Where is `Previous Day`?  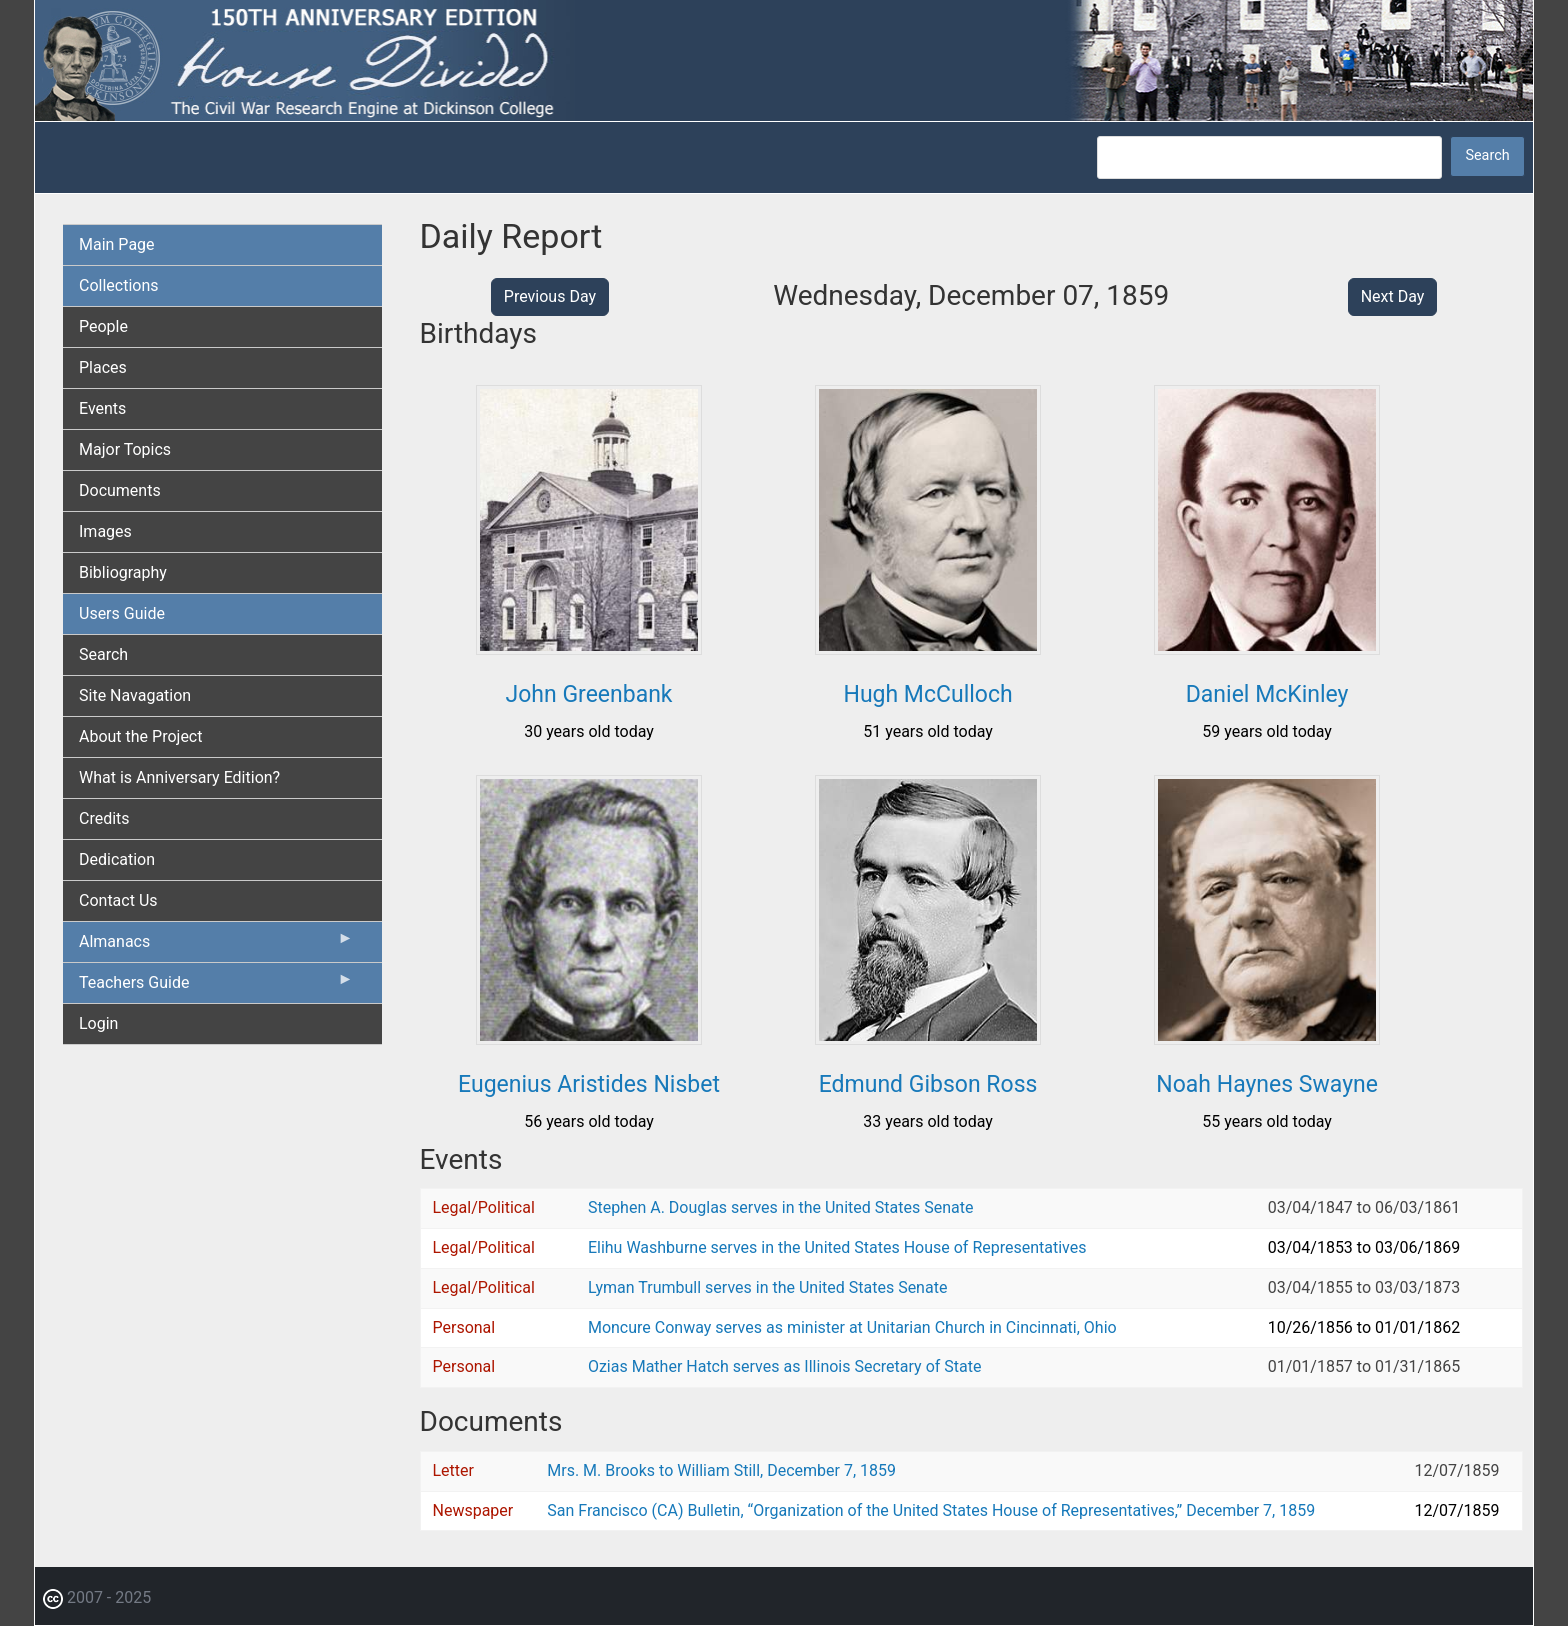
Previous Day is located at coordinates (550, 296).